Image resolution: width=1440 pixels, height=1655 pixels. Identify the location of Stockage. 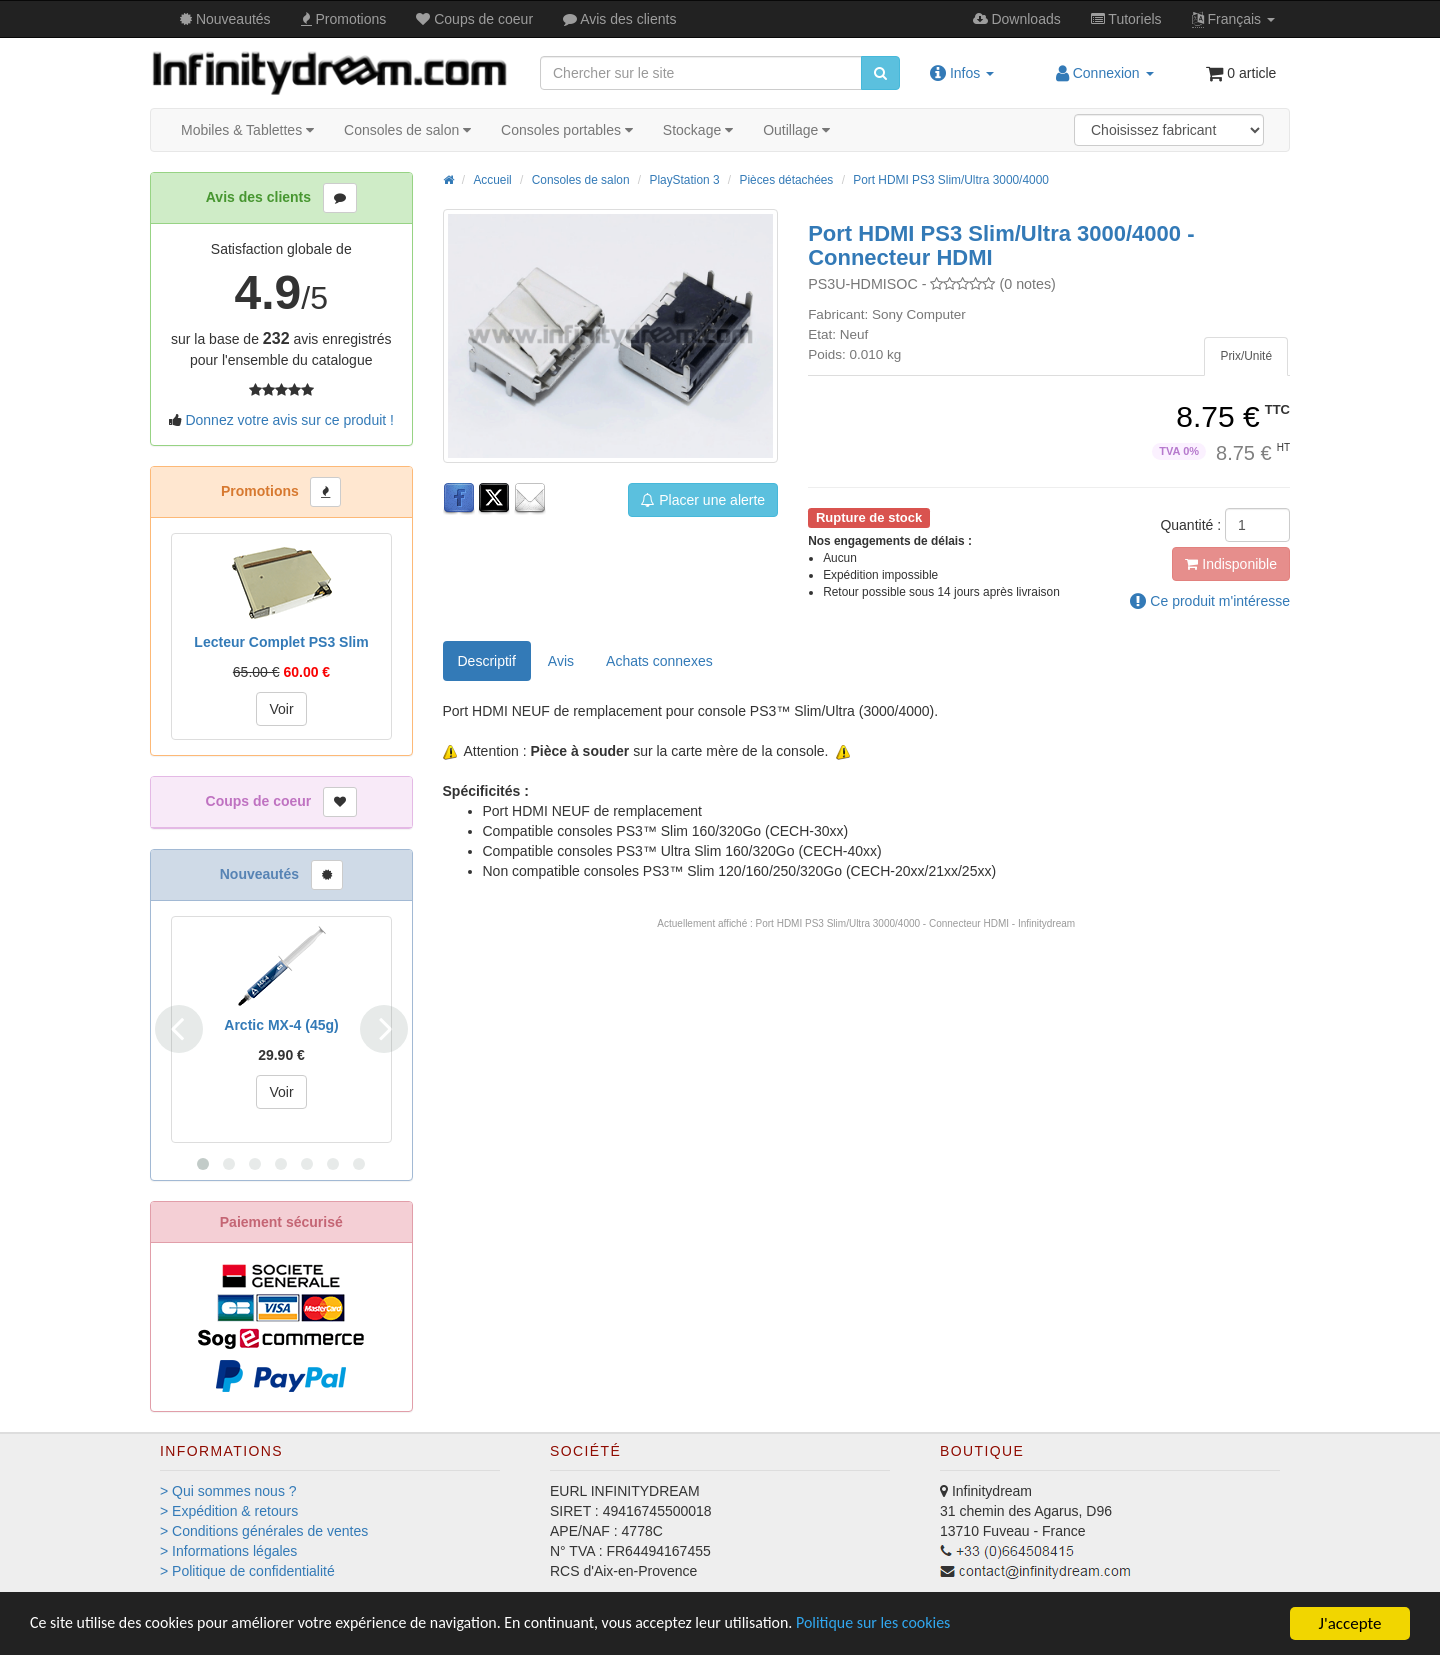
(698, 130).